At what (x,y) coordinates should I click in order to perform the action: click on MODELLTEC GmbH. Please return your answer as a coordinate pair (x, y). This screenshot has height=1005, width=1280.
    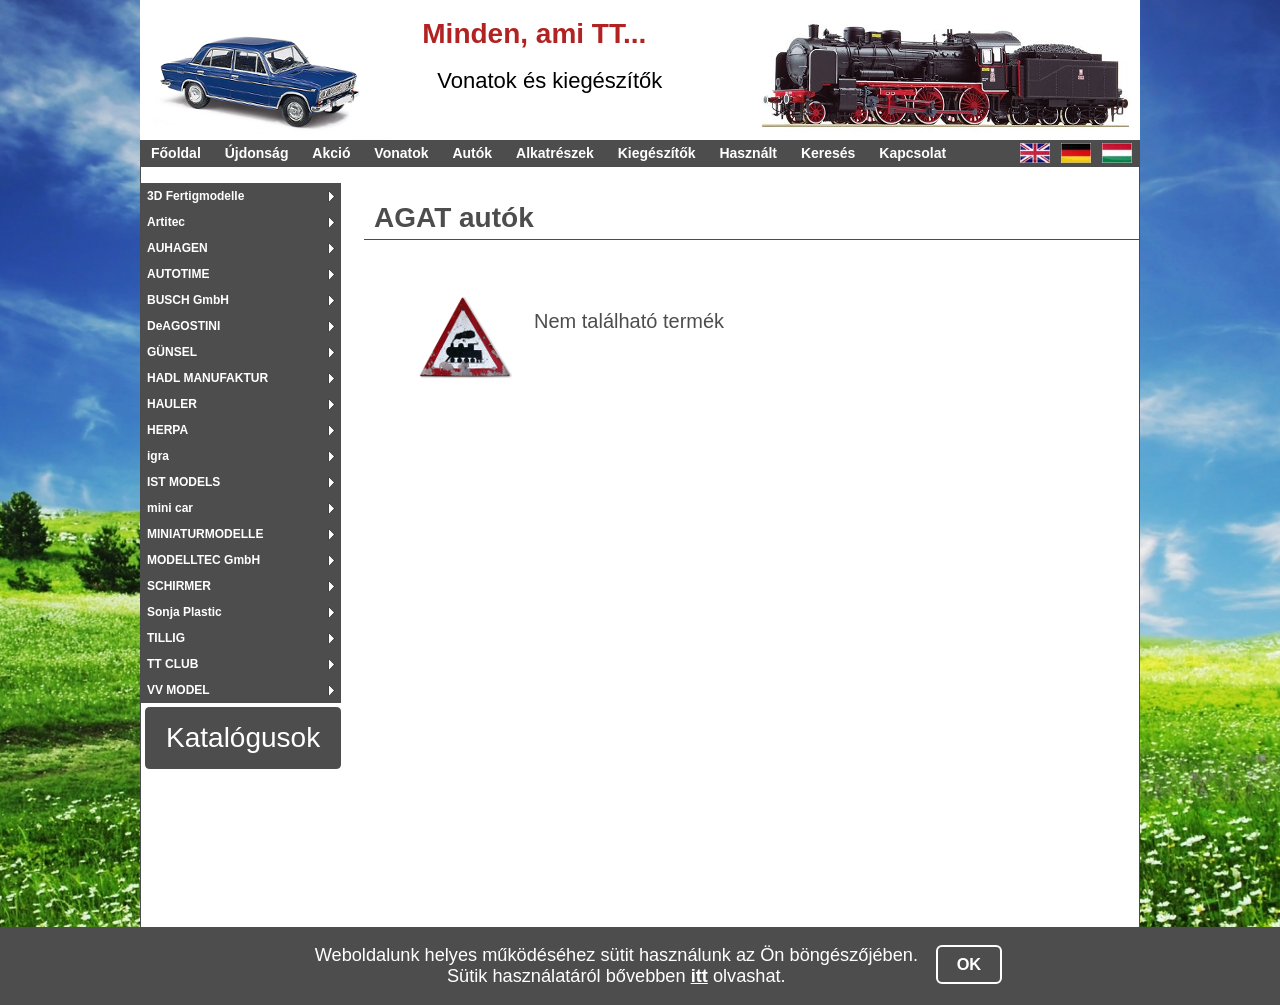
    Looking at the image, I should click on (203, 560).